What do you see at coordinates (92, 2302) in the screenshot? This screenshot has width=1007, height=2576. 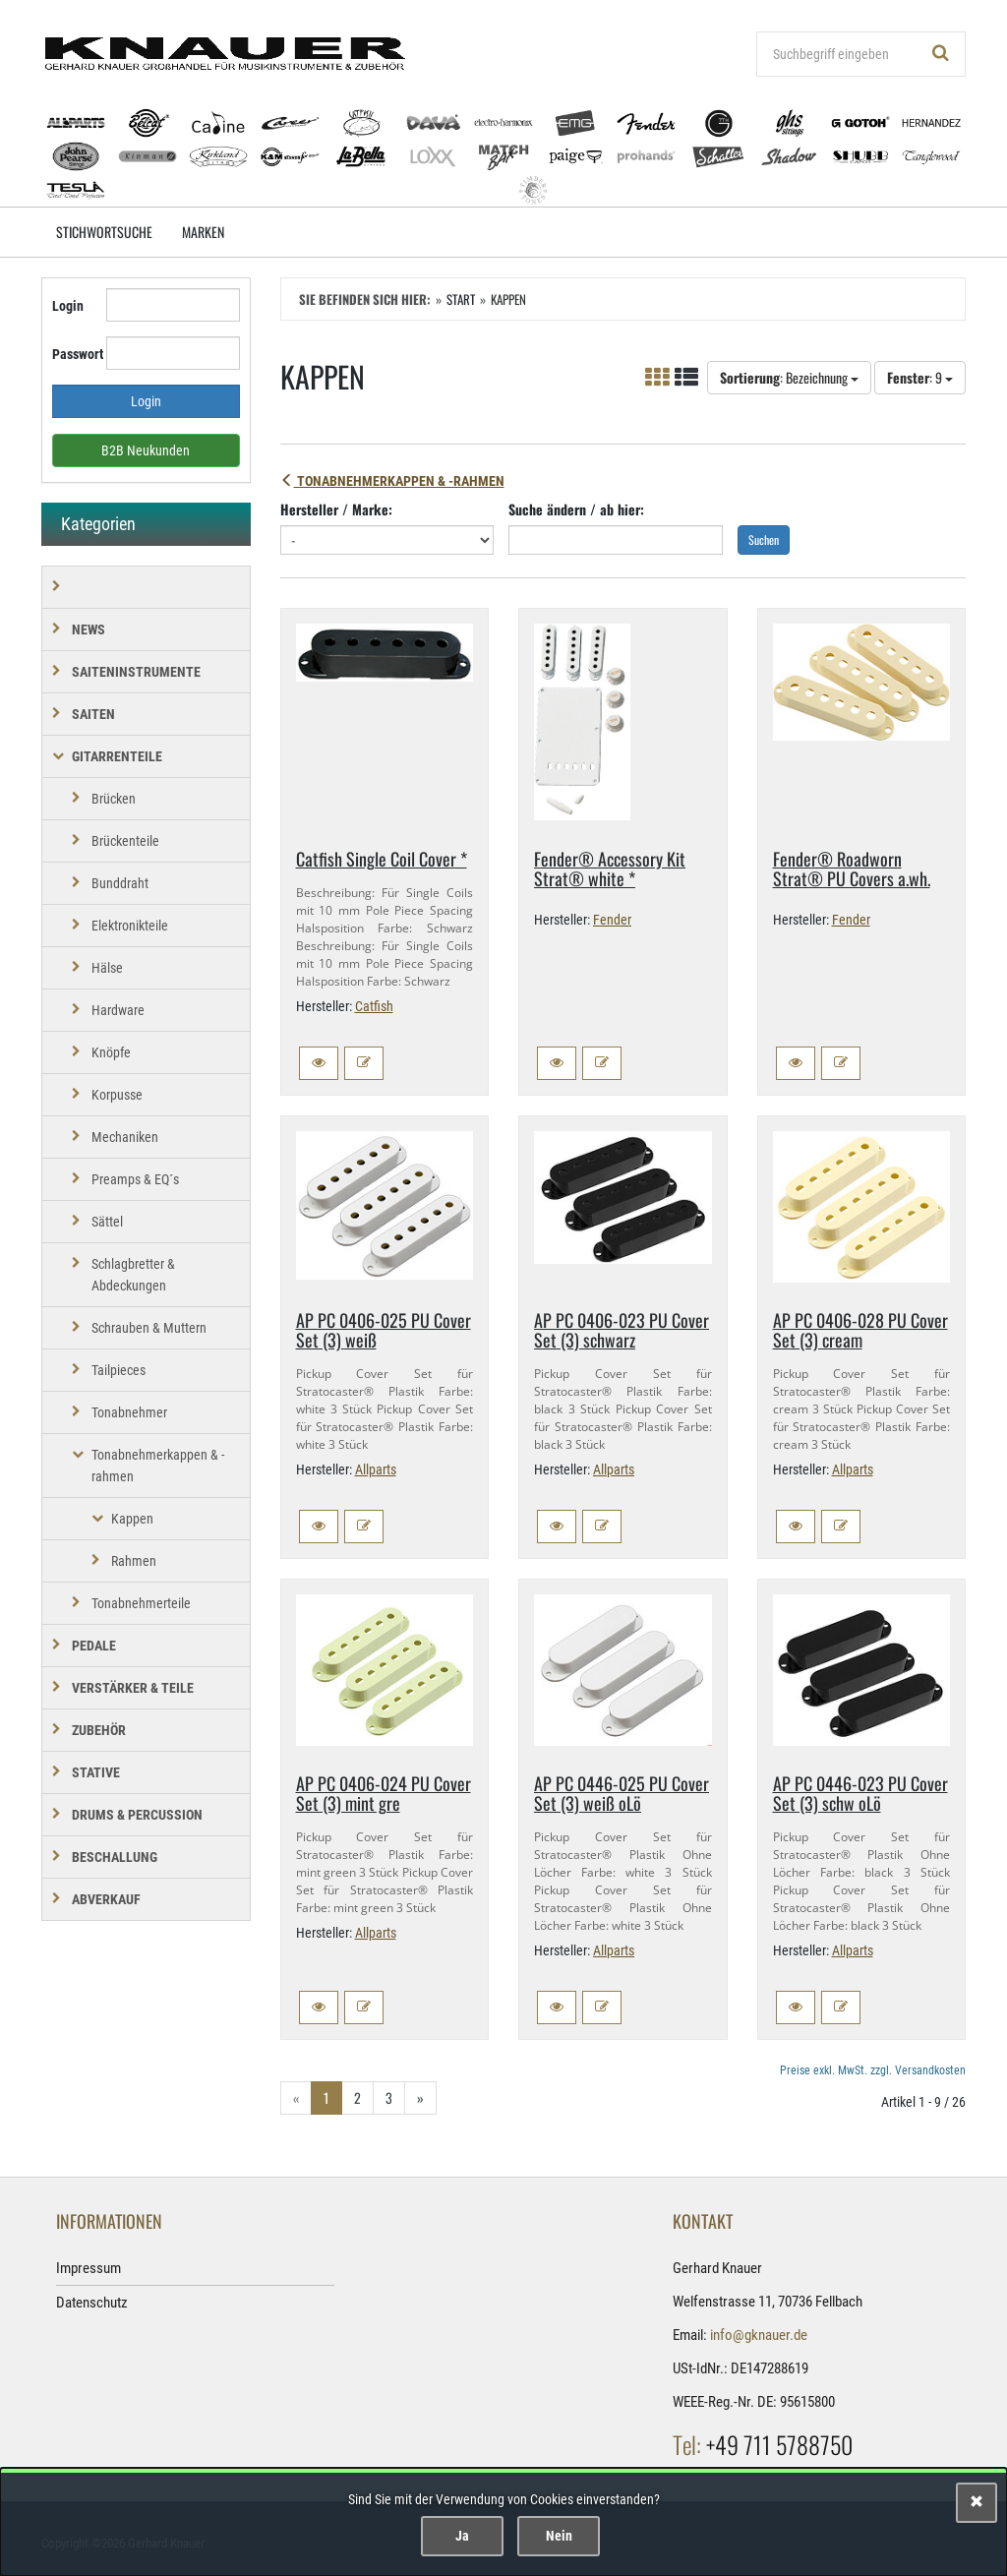 I see `Datenschutz` at bounding box center [92, 2302].